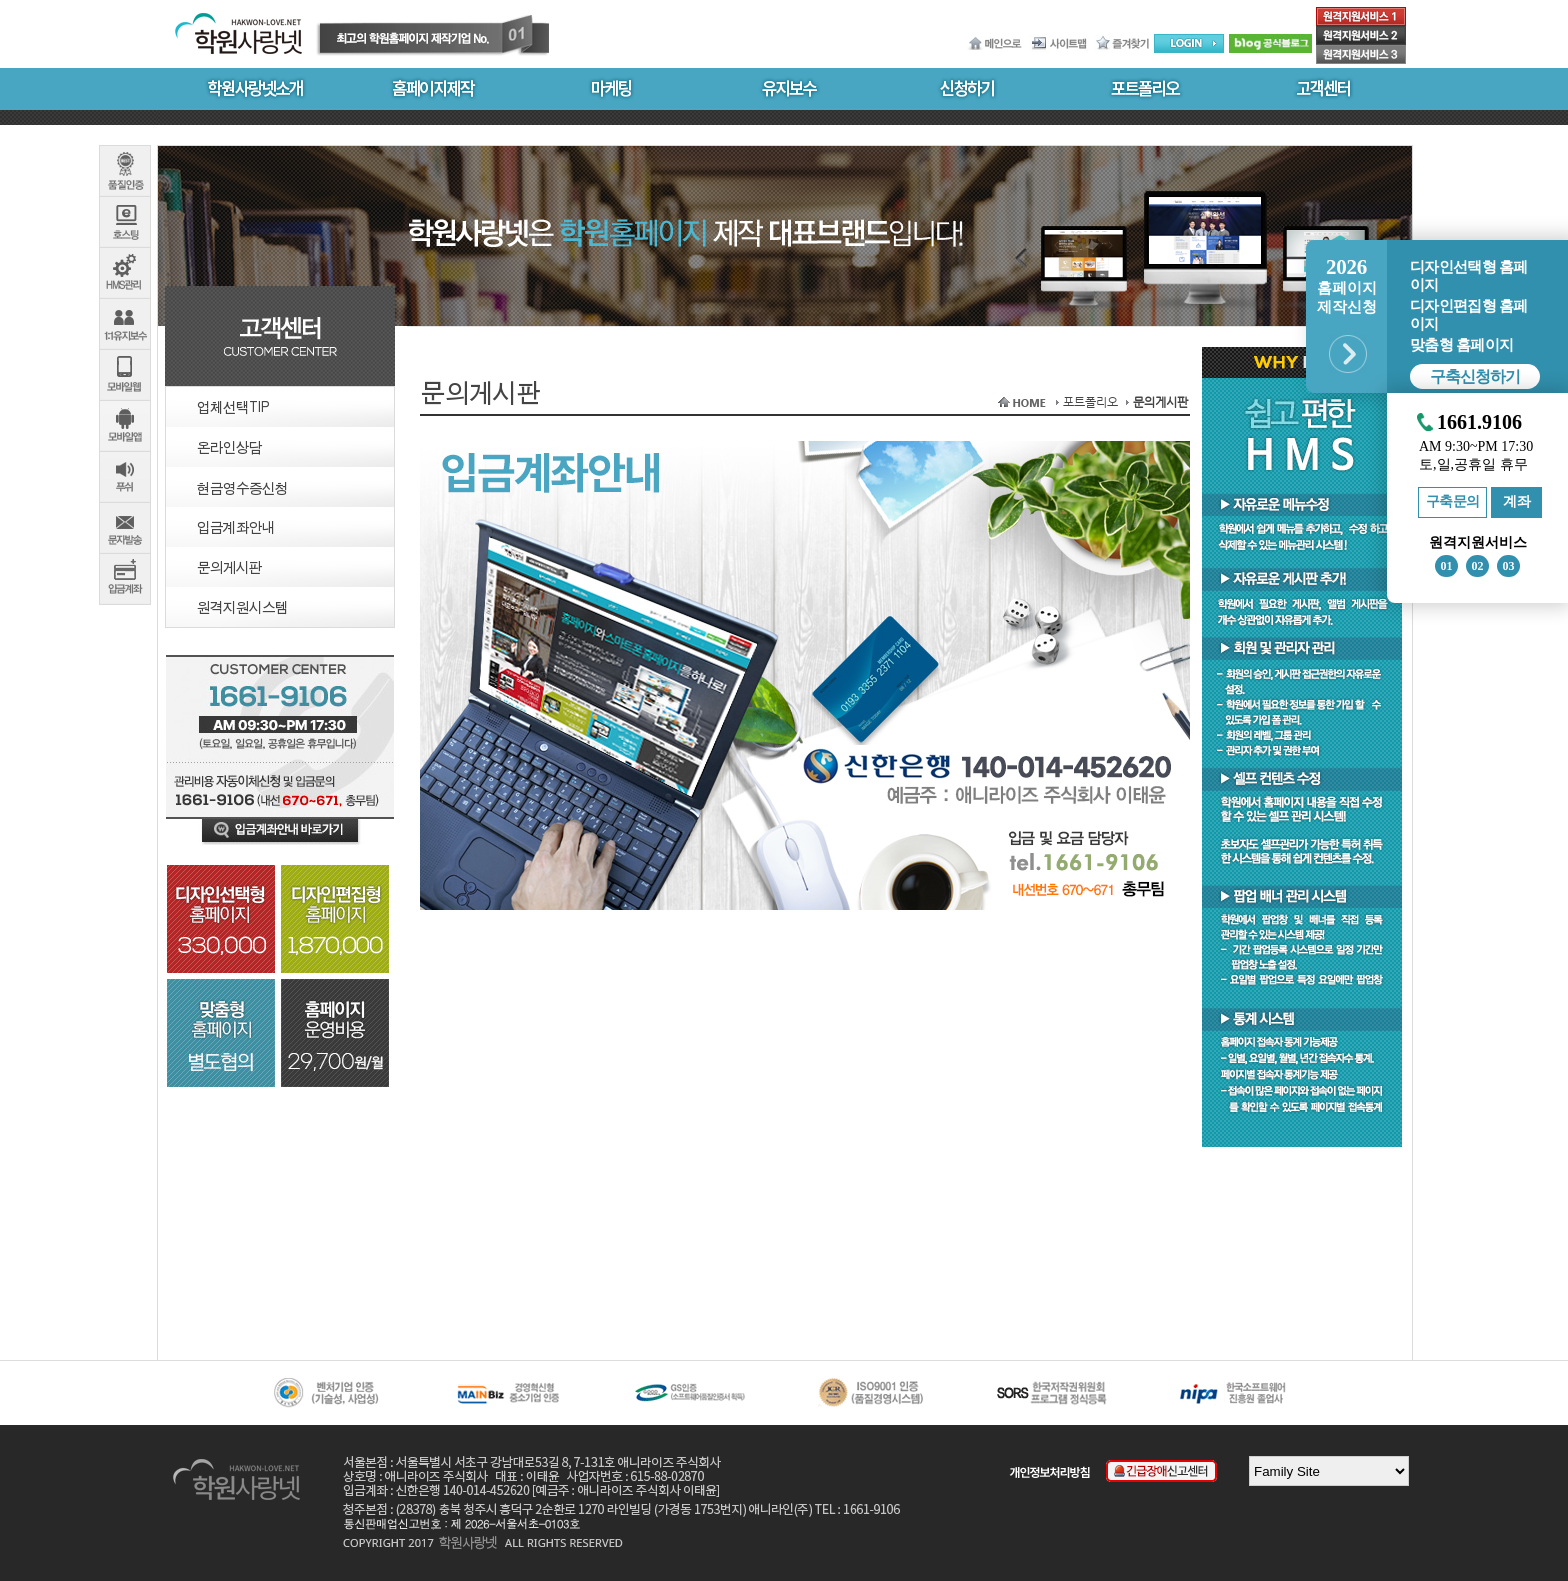  What do you see at coordinates (1468, 276) in the screenshot?
I see `디자인선택형 홈페이지` at bounding box center [1468, 276].